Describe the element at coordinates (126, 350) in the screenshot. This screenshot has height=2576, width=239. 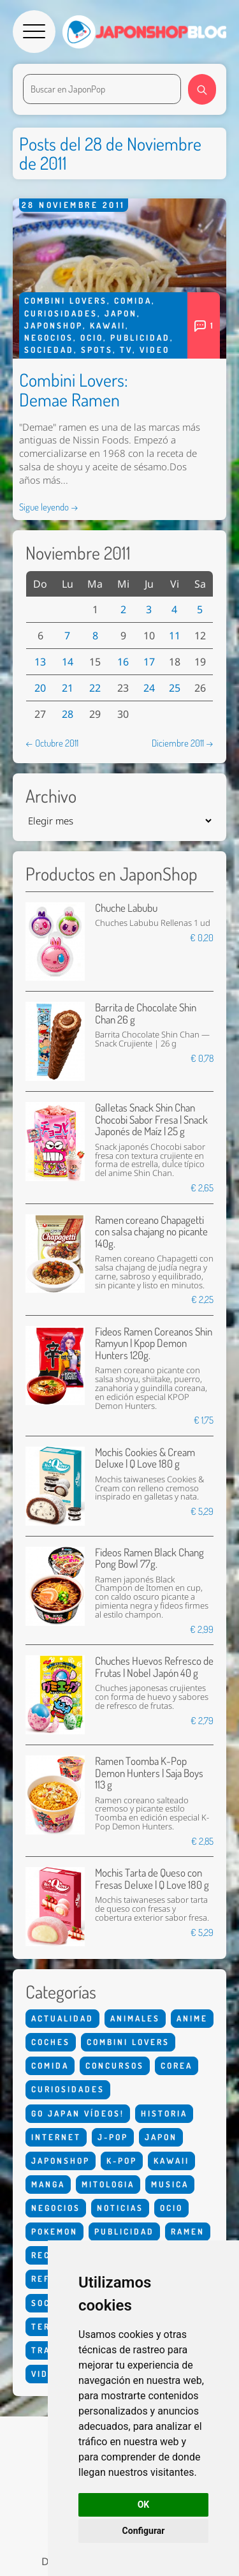
I see `Tv` at that location.